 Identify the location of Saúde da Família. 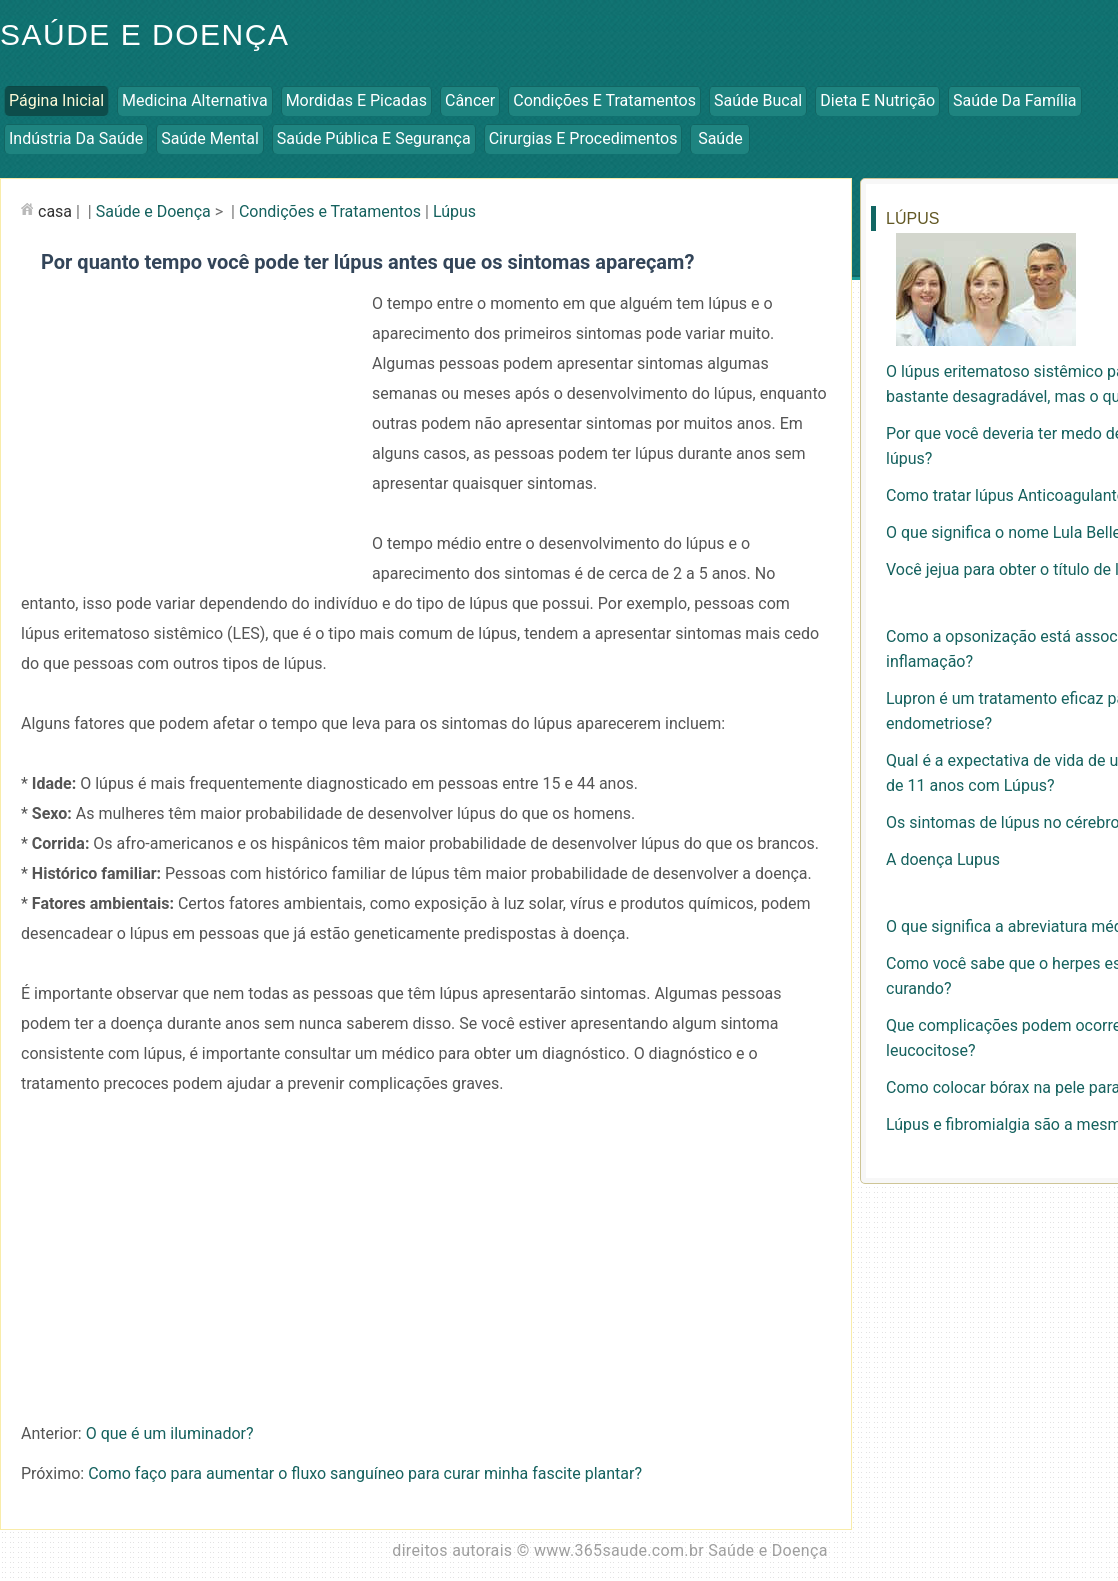
(1014, 100).